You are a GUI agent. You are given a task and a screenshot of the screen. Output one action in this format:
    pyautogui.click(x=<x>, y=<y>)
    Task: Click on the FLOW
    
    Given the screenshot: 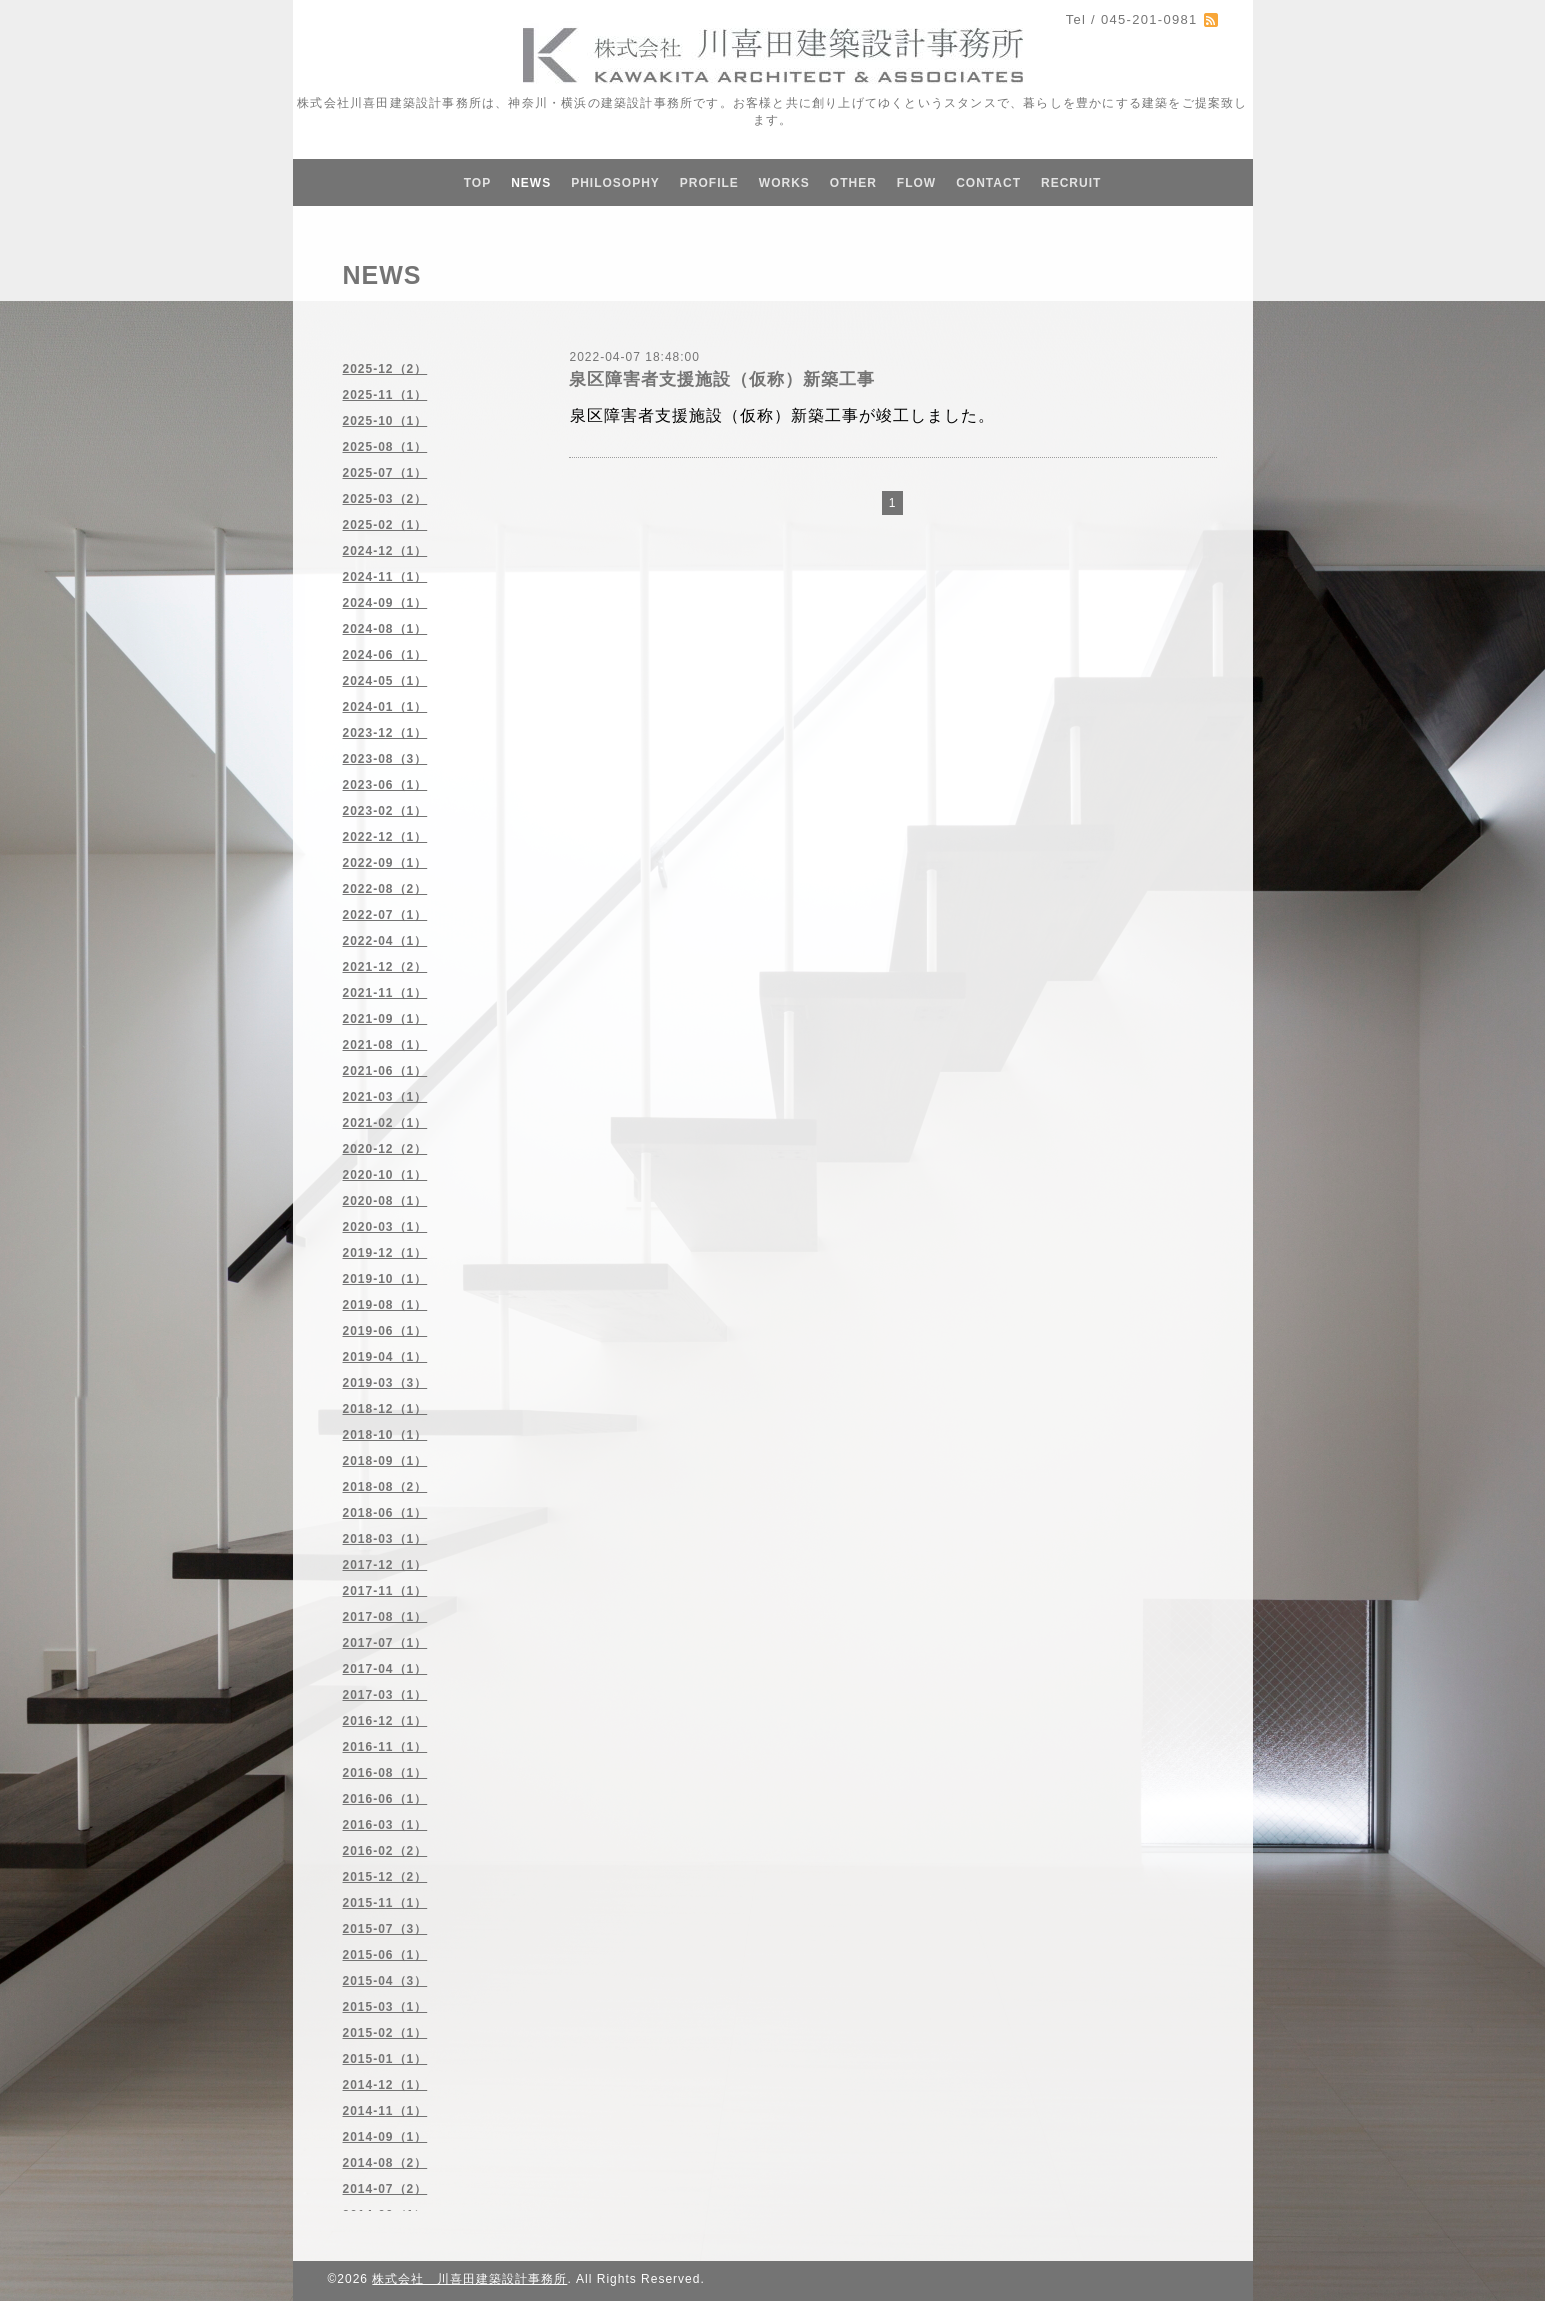 What is the action you would take?
    pyautogui.click(x=916, y=183)
    